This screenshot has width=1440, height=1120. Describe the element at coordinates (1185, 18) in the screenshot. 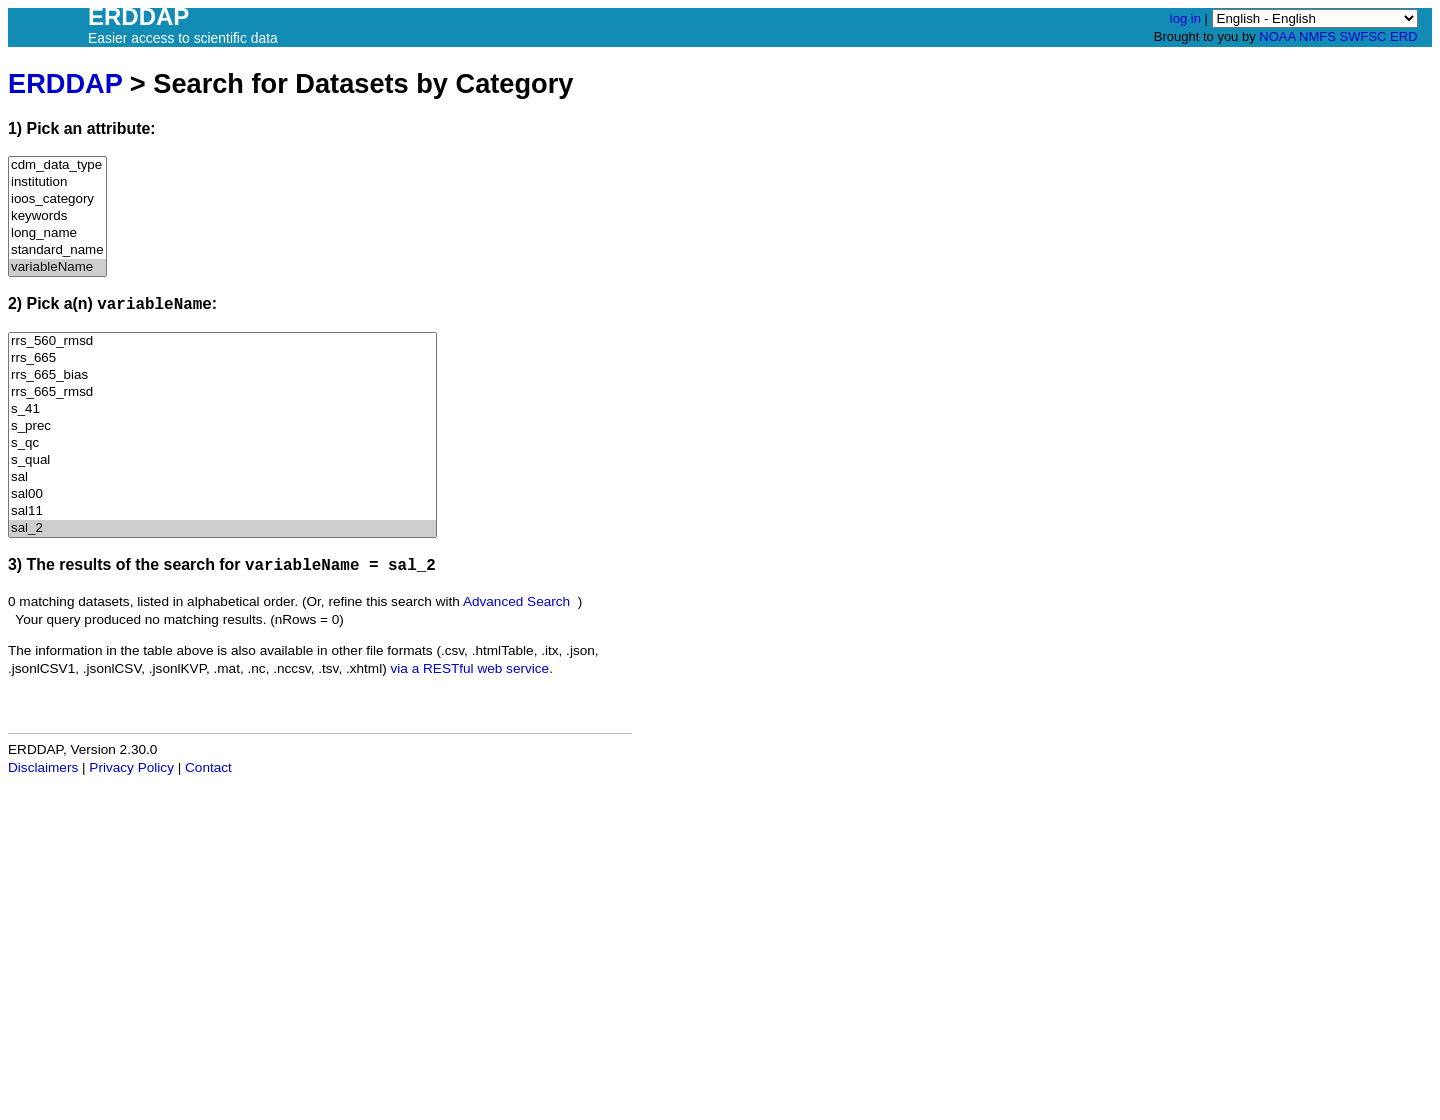

I see `log in` at that location.